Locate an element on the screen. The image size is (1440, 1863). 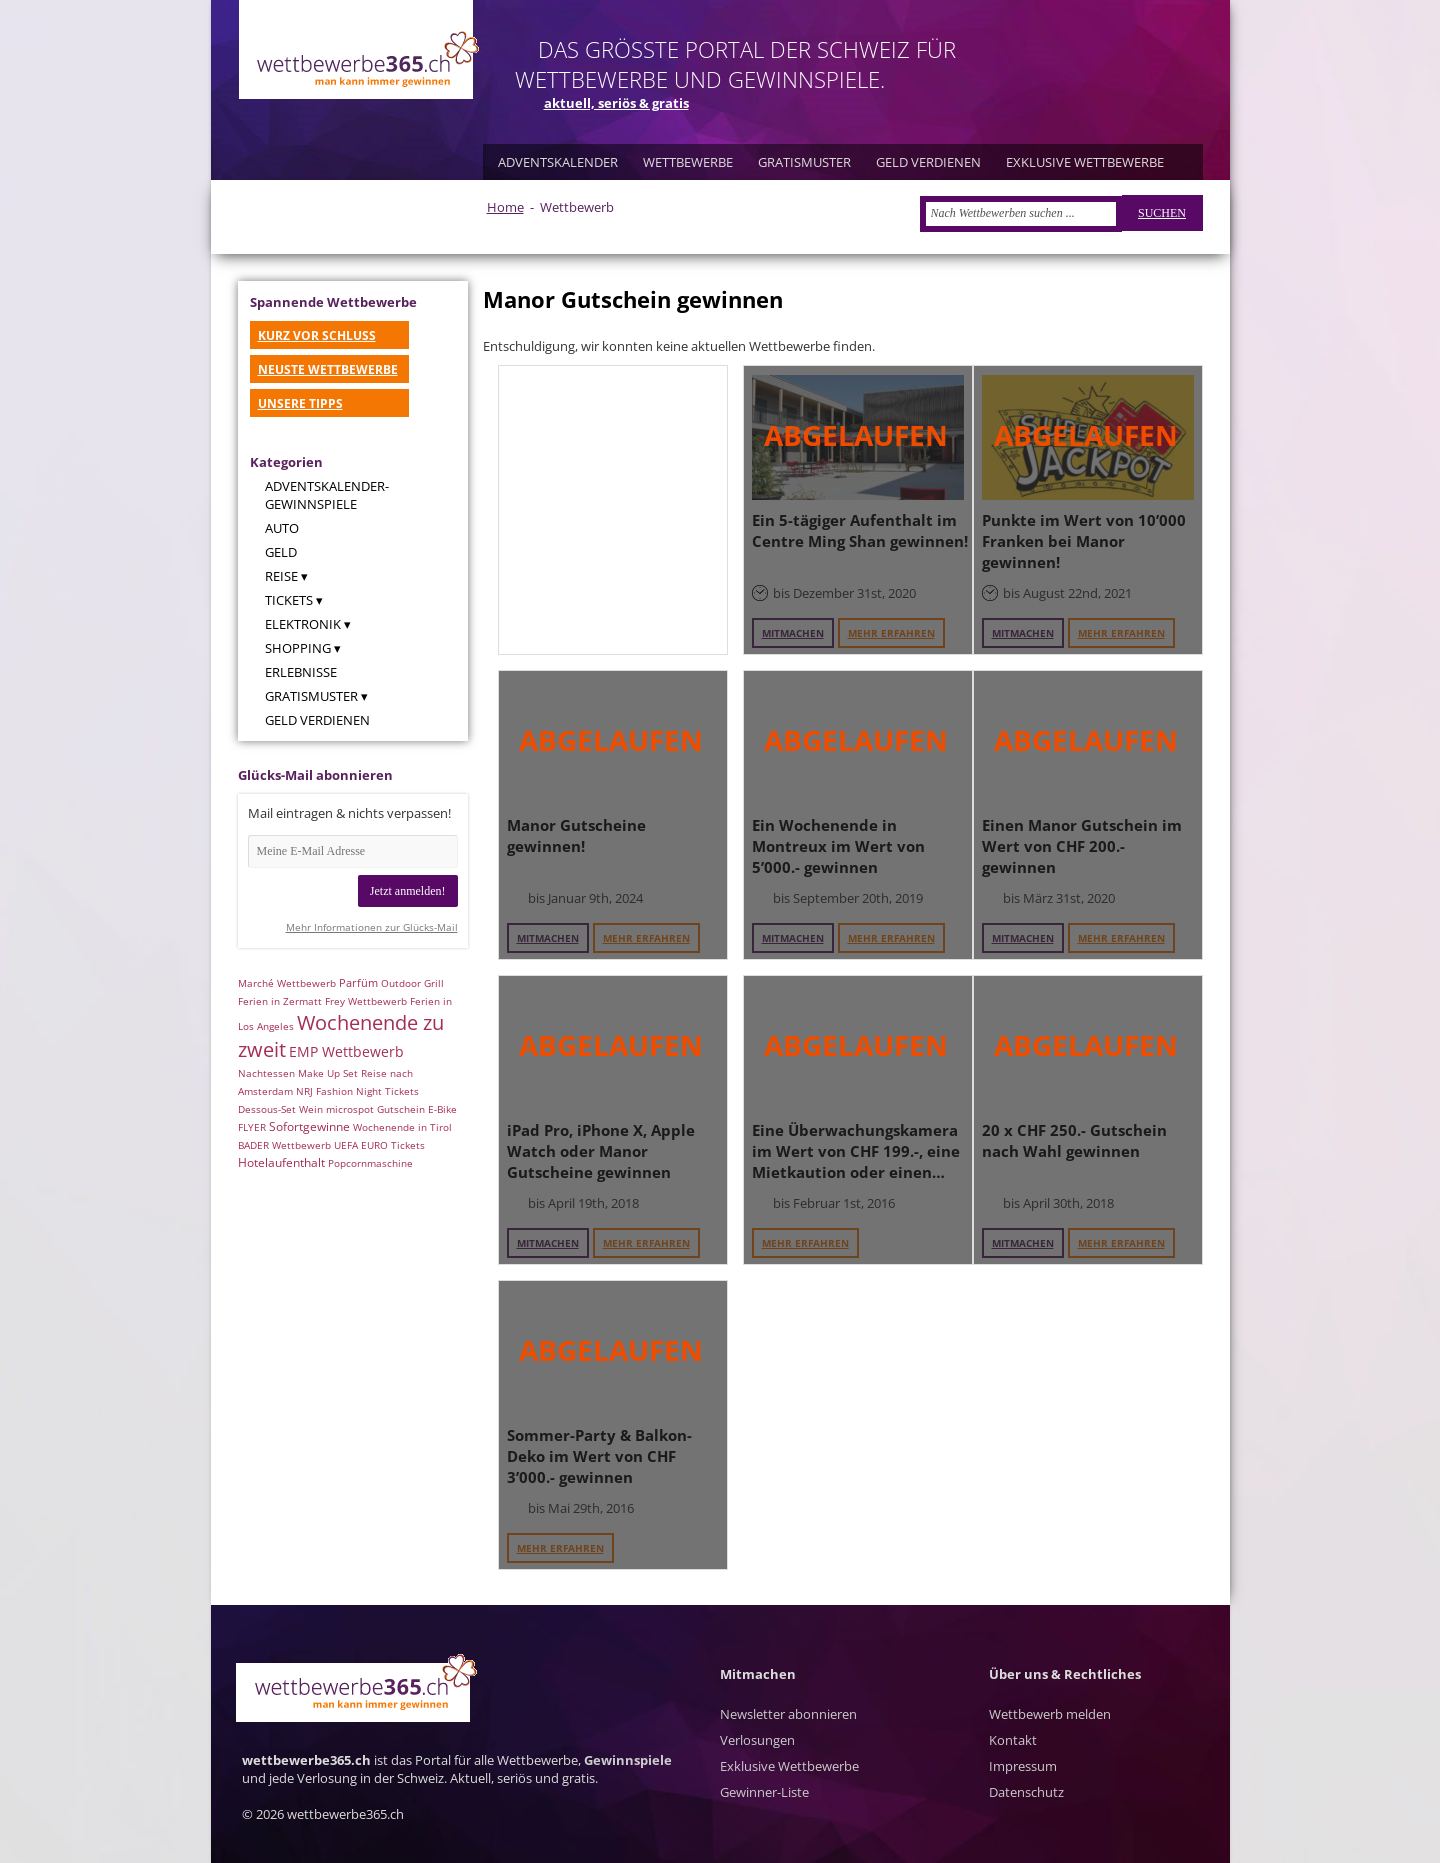
KURZ VOR SCHLUSS is located at coordinates (317, 335).